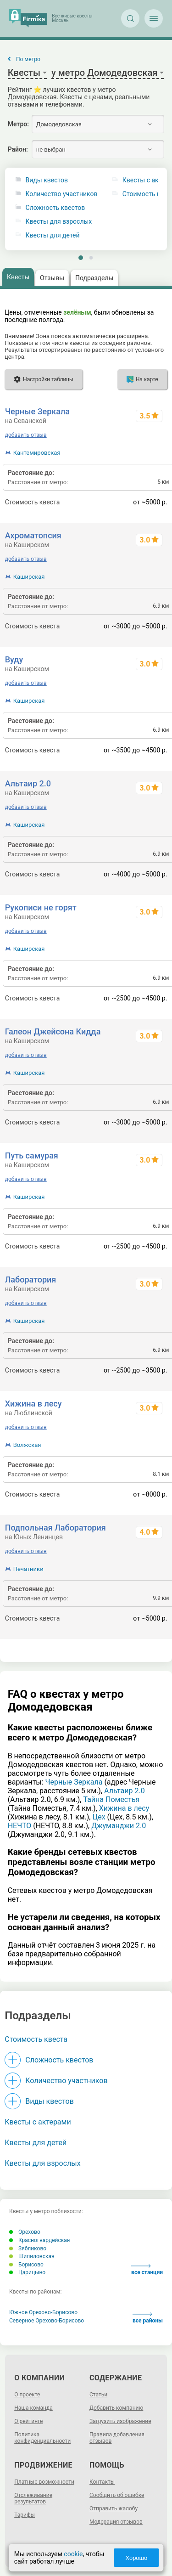  What do you see at coordinates (42, 2437) in the screenshot?
I see `Политика конфиденциальности` at bounding box center [42, 2437].